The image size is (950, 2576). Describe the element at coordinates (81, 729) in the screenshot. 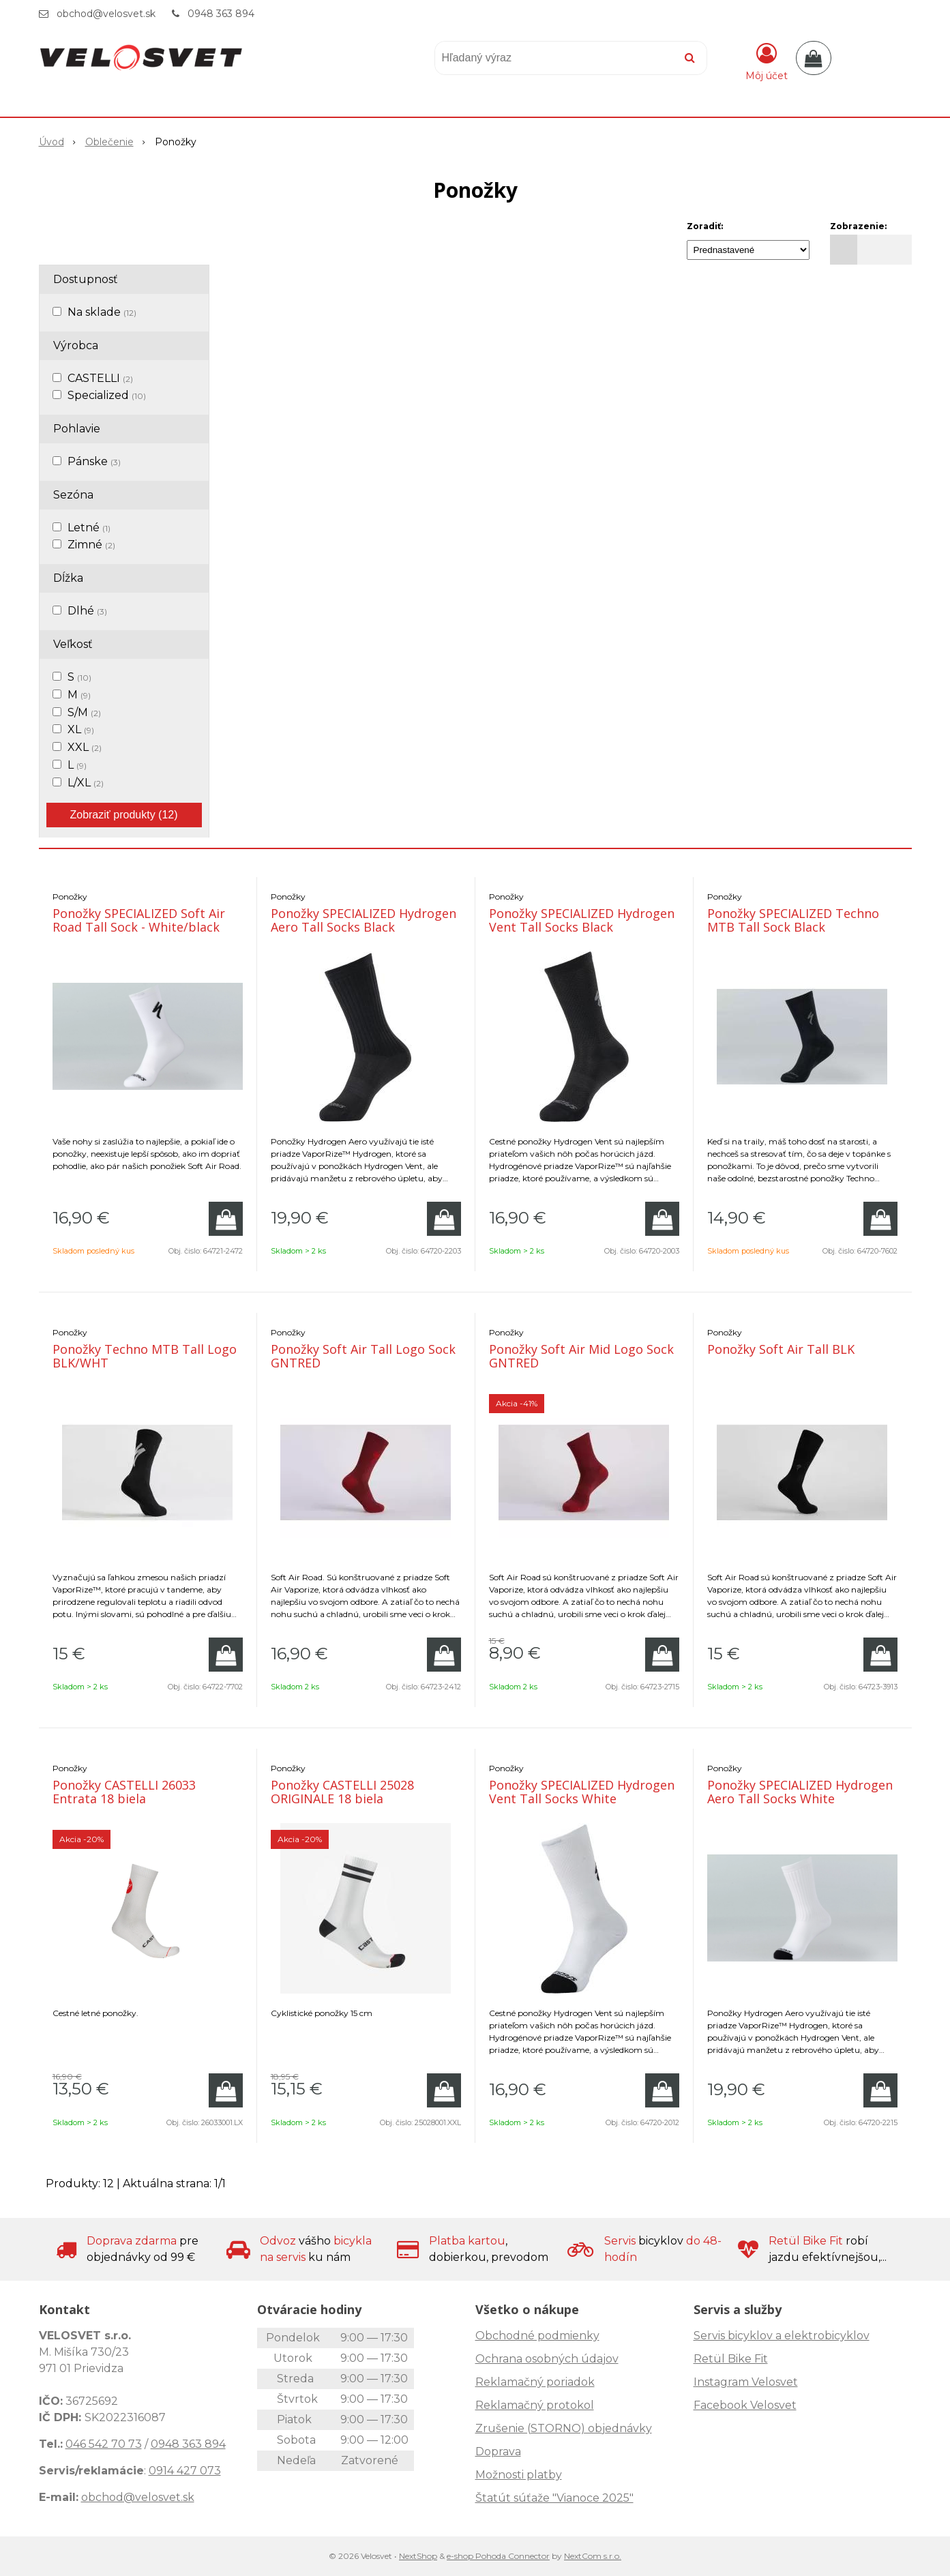

I see `XL` at that location.